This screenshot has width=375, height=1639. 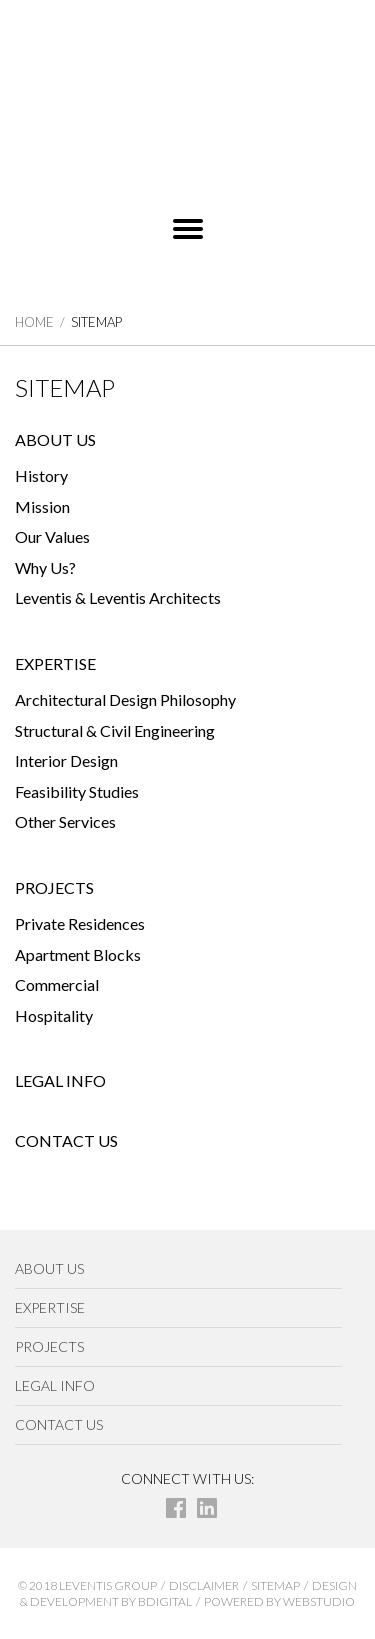 I want to click on Other Services, so click(x=65, y=821).